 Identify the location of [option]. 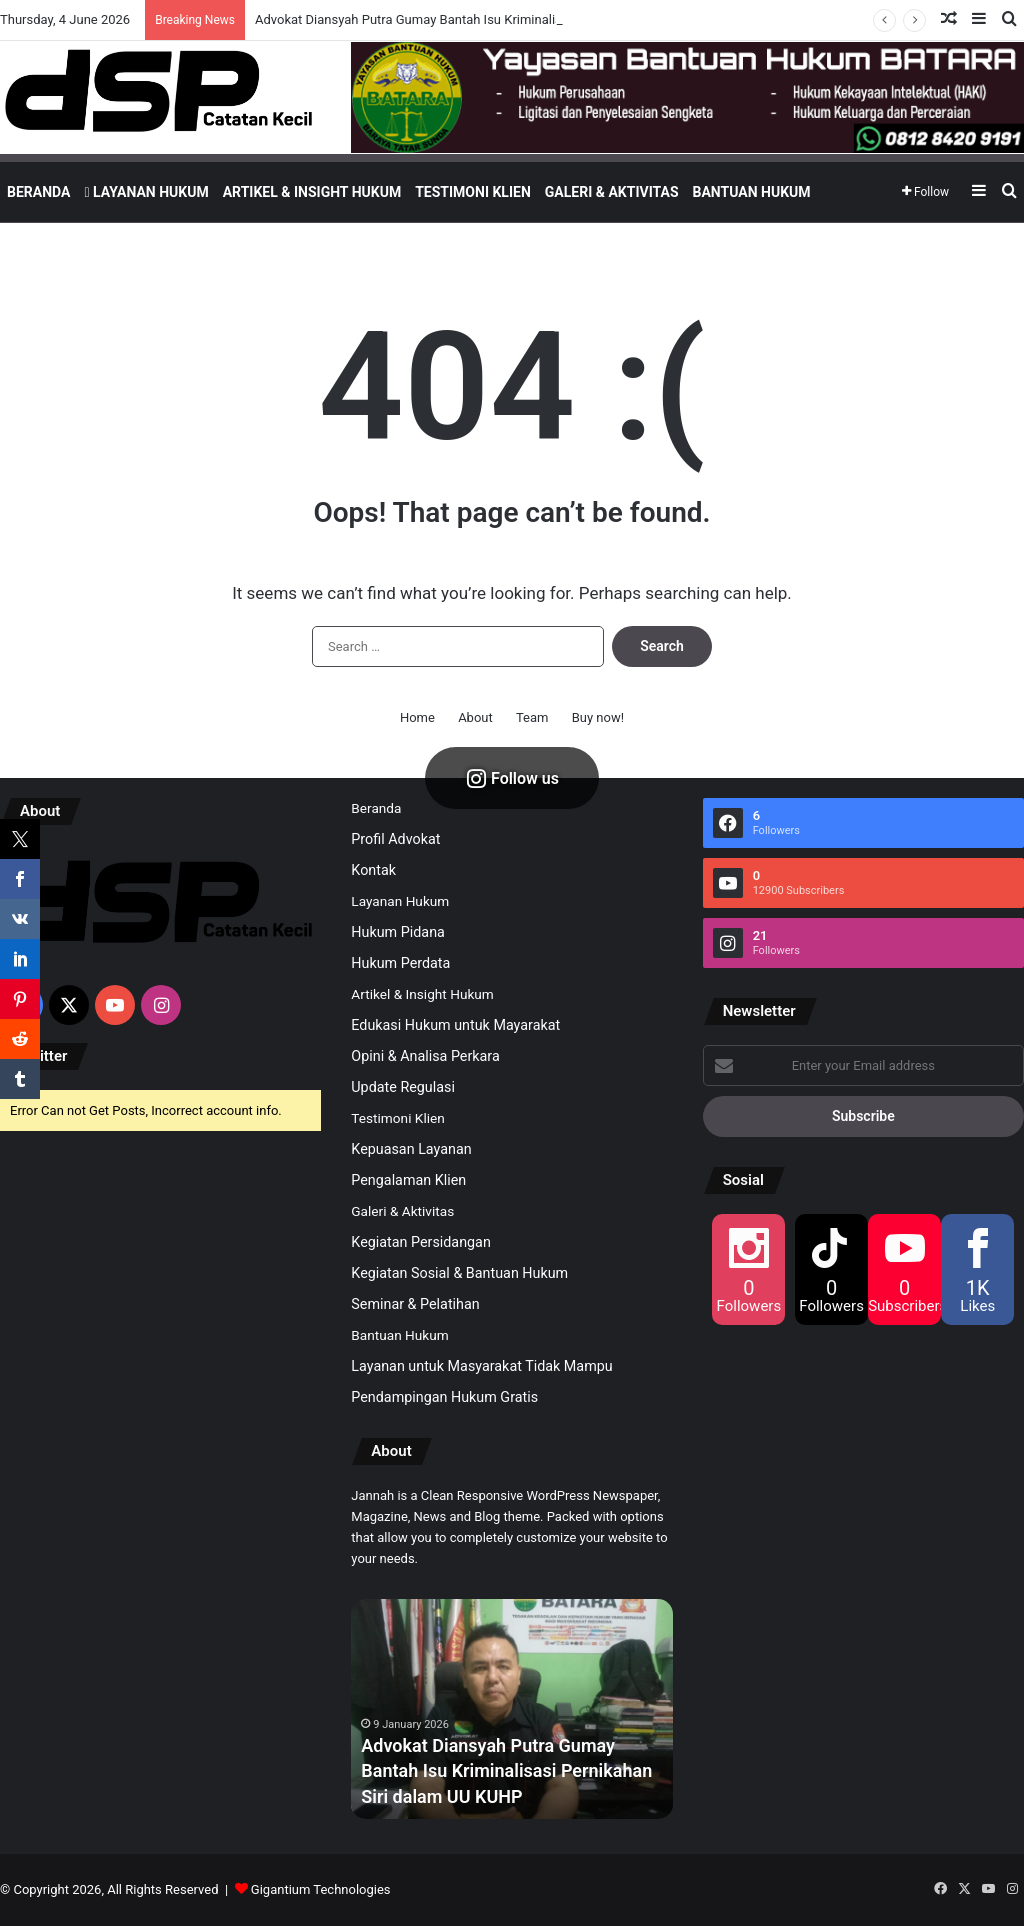
(512, 1709).